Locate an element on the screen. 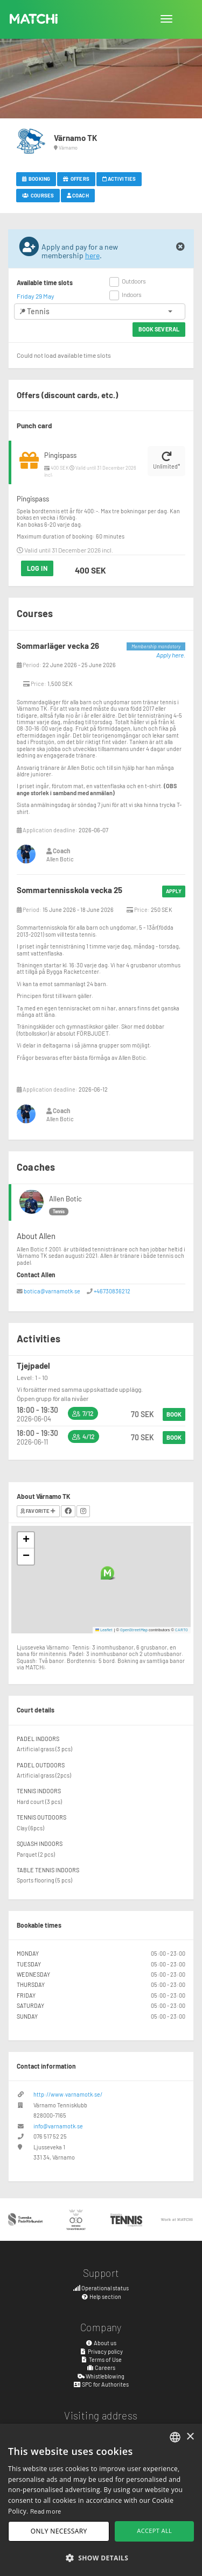 The height and width of the screenshot is (2576, 202). Leaflet is located at coordinates (104, 1629).